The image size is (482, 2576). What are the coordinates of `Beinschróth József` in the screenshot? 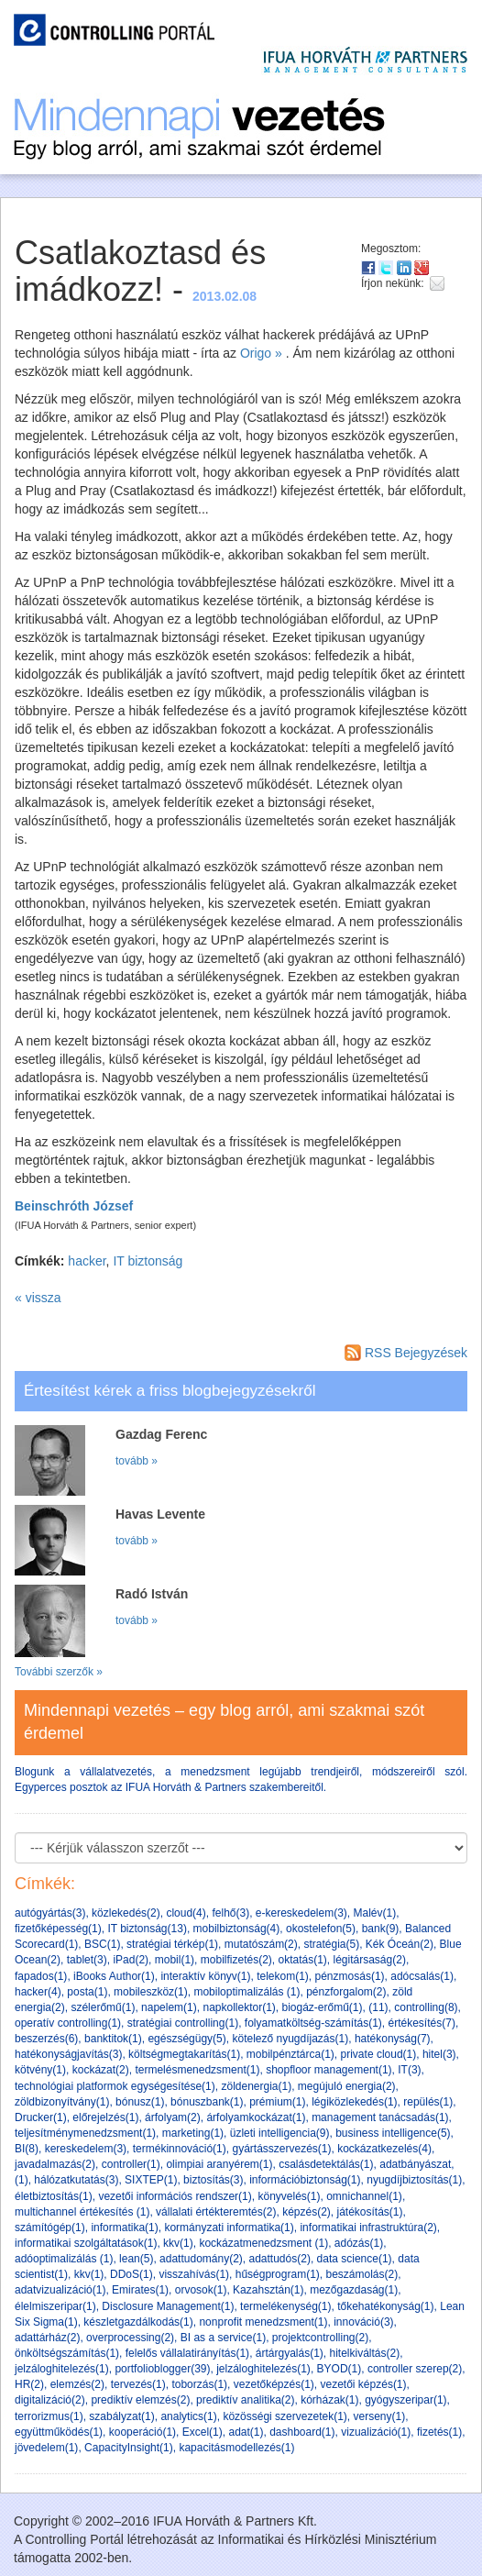 It's located at (74, 1206).